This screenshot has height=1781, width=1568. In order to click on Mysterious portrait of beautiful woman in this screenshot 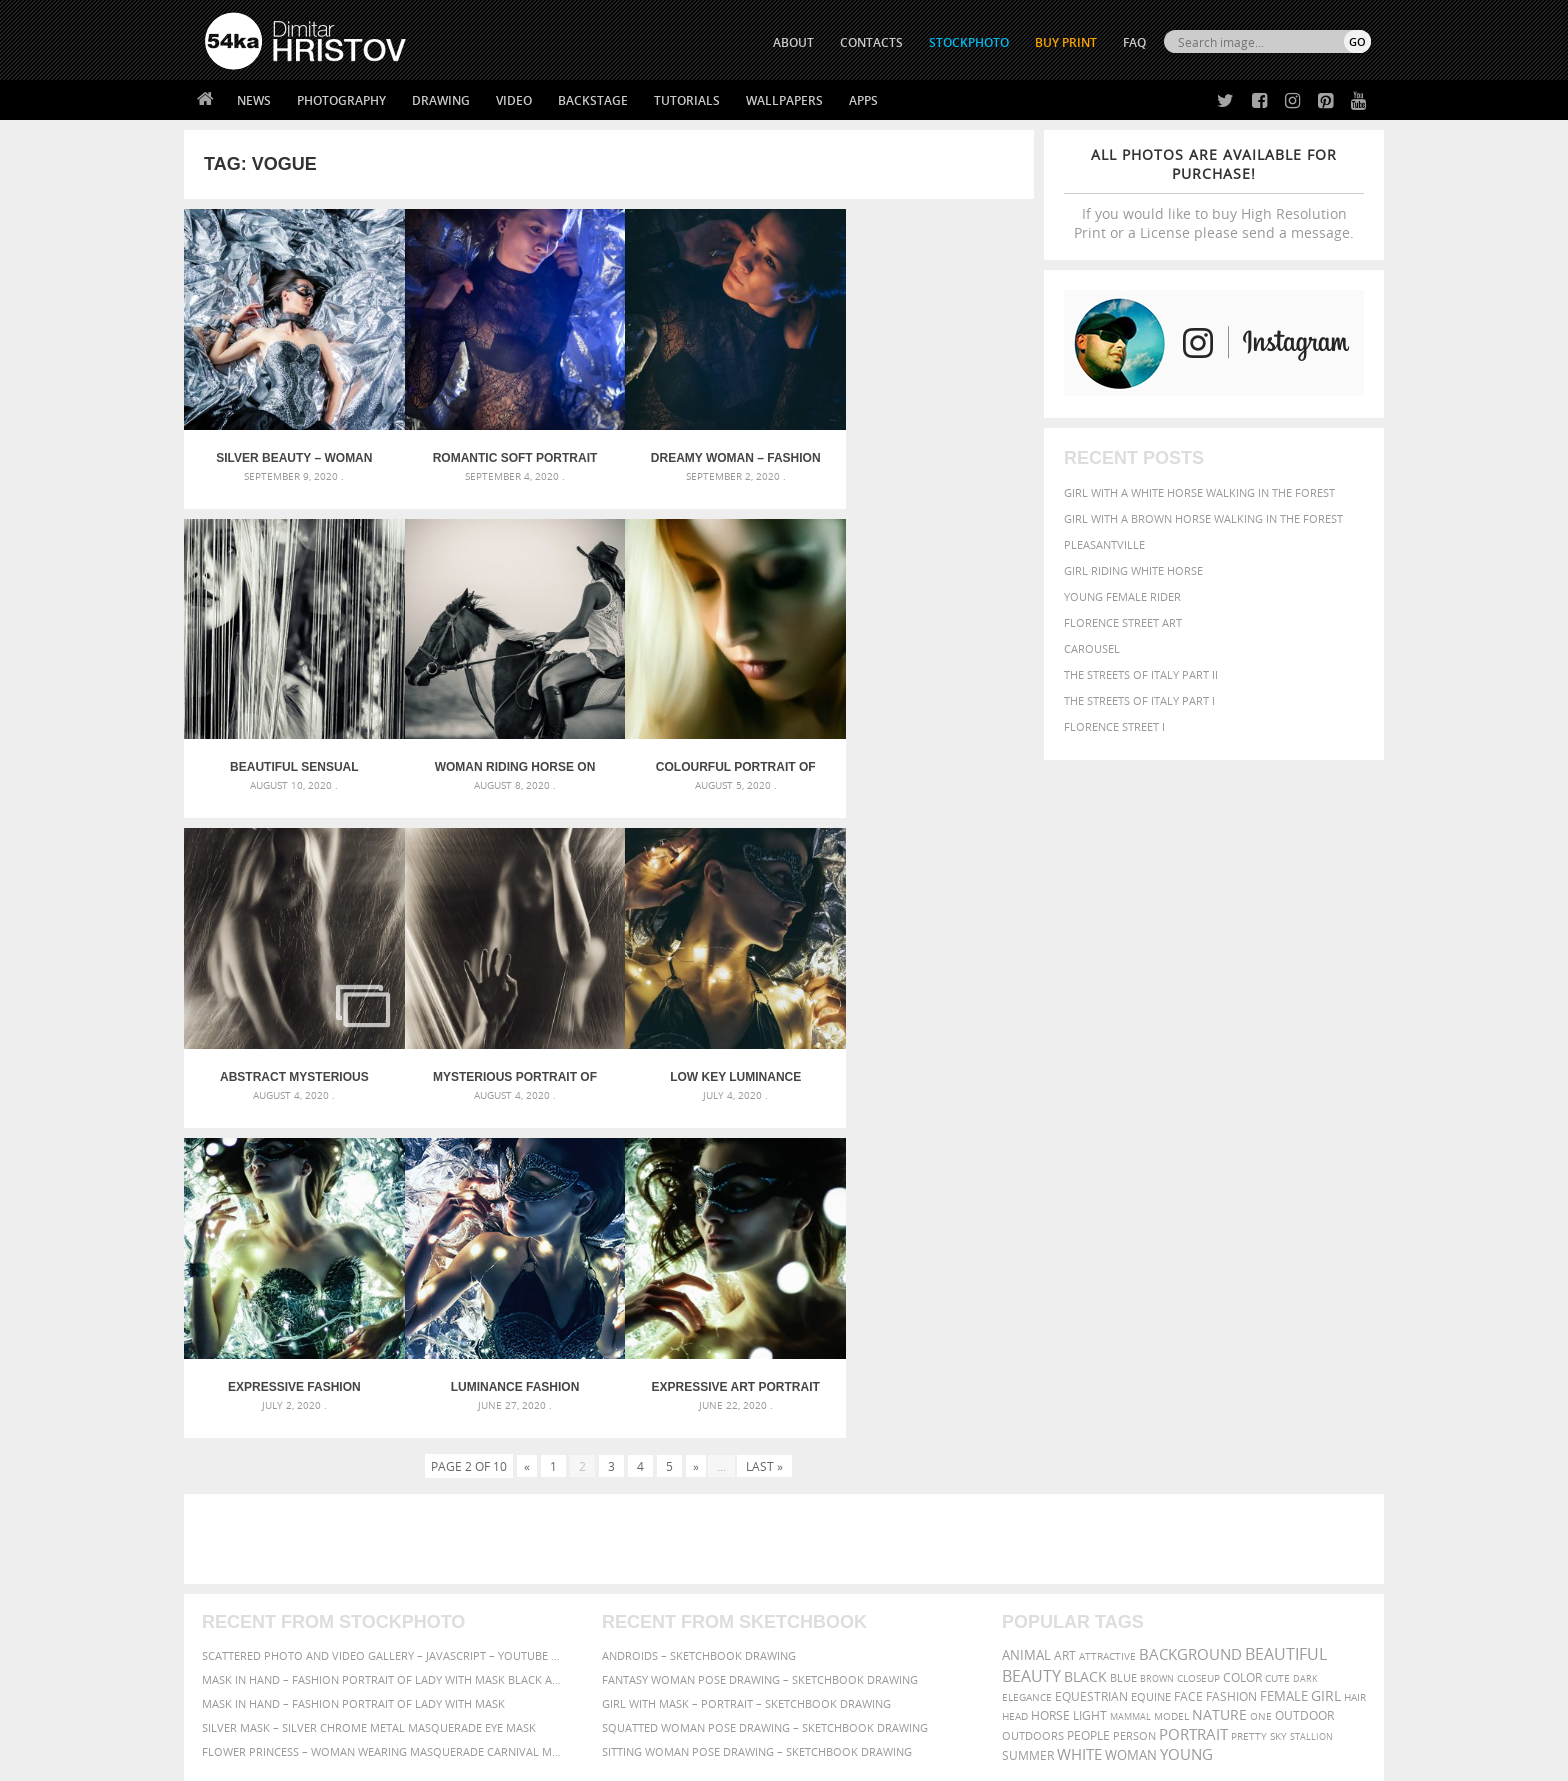, I will do `click(928, 751)`.